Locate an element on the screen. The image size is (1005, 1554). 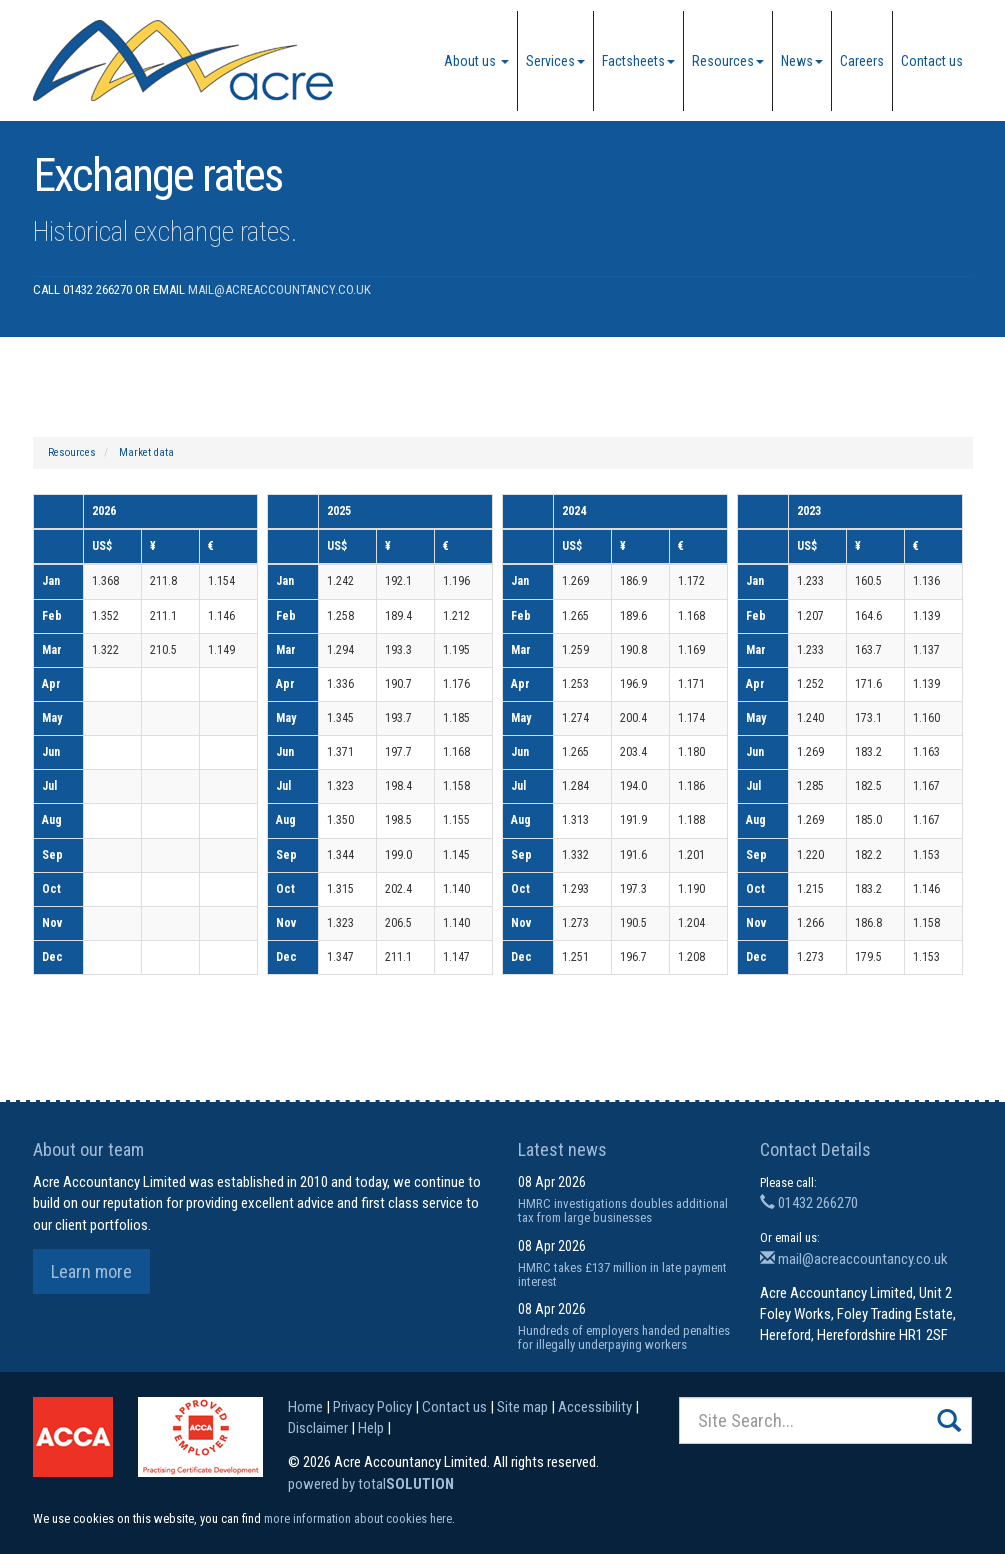
About us is located at coordinates (476, 61).